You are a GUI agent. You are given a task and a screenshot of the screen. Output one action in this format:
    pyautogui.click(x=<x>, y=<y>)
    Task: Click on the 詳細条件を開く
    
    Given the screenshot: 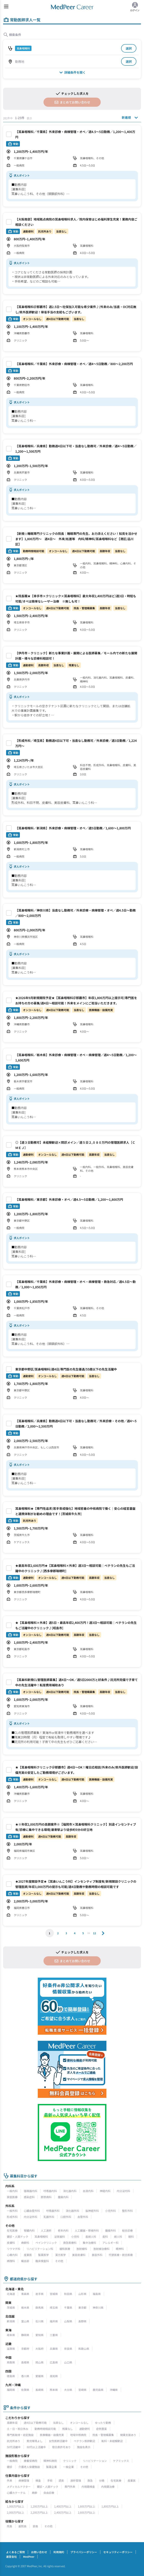 What is the action you would take?
    pyautogui.click(x=72, y=72)
    